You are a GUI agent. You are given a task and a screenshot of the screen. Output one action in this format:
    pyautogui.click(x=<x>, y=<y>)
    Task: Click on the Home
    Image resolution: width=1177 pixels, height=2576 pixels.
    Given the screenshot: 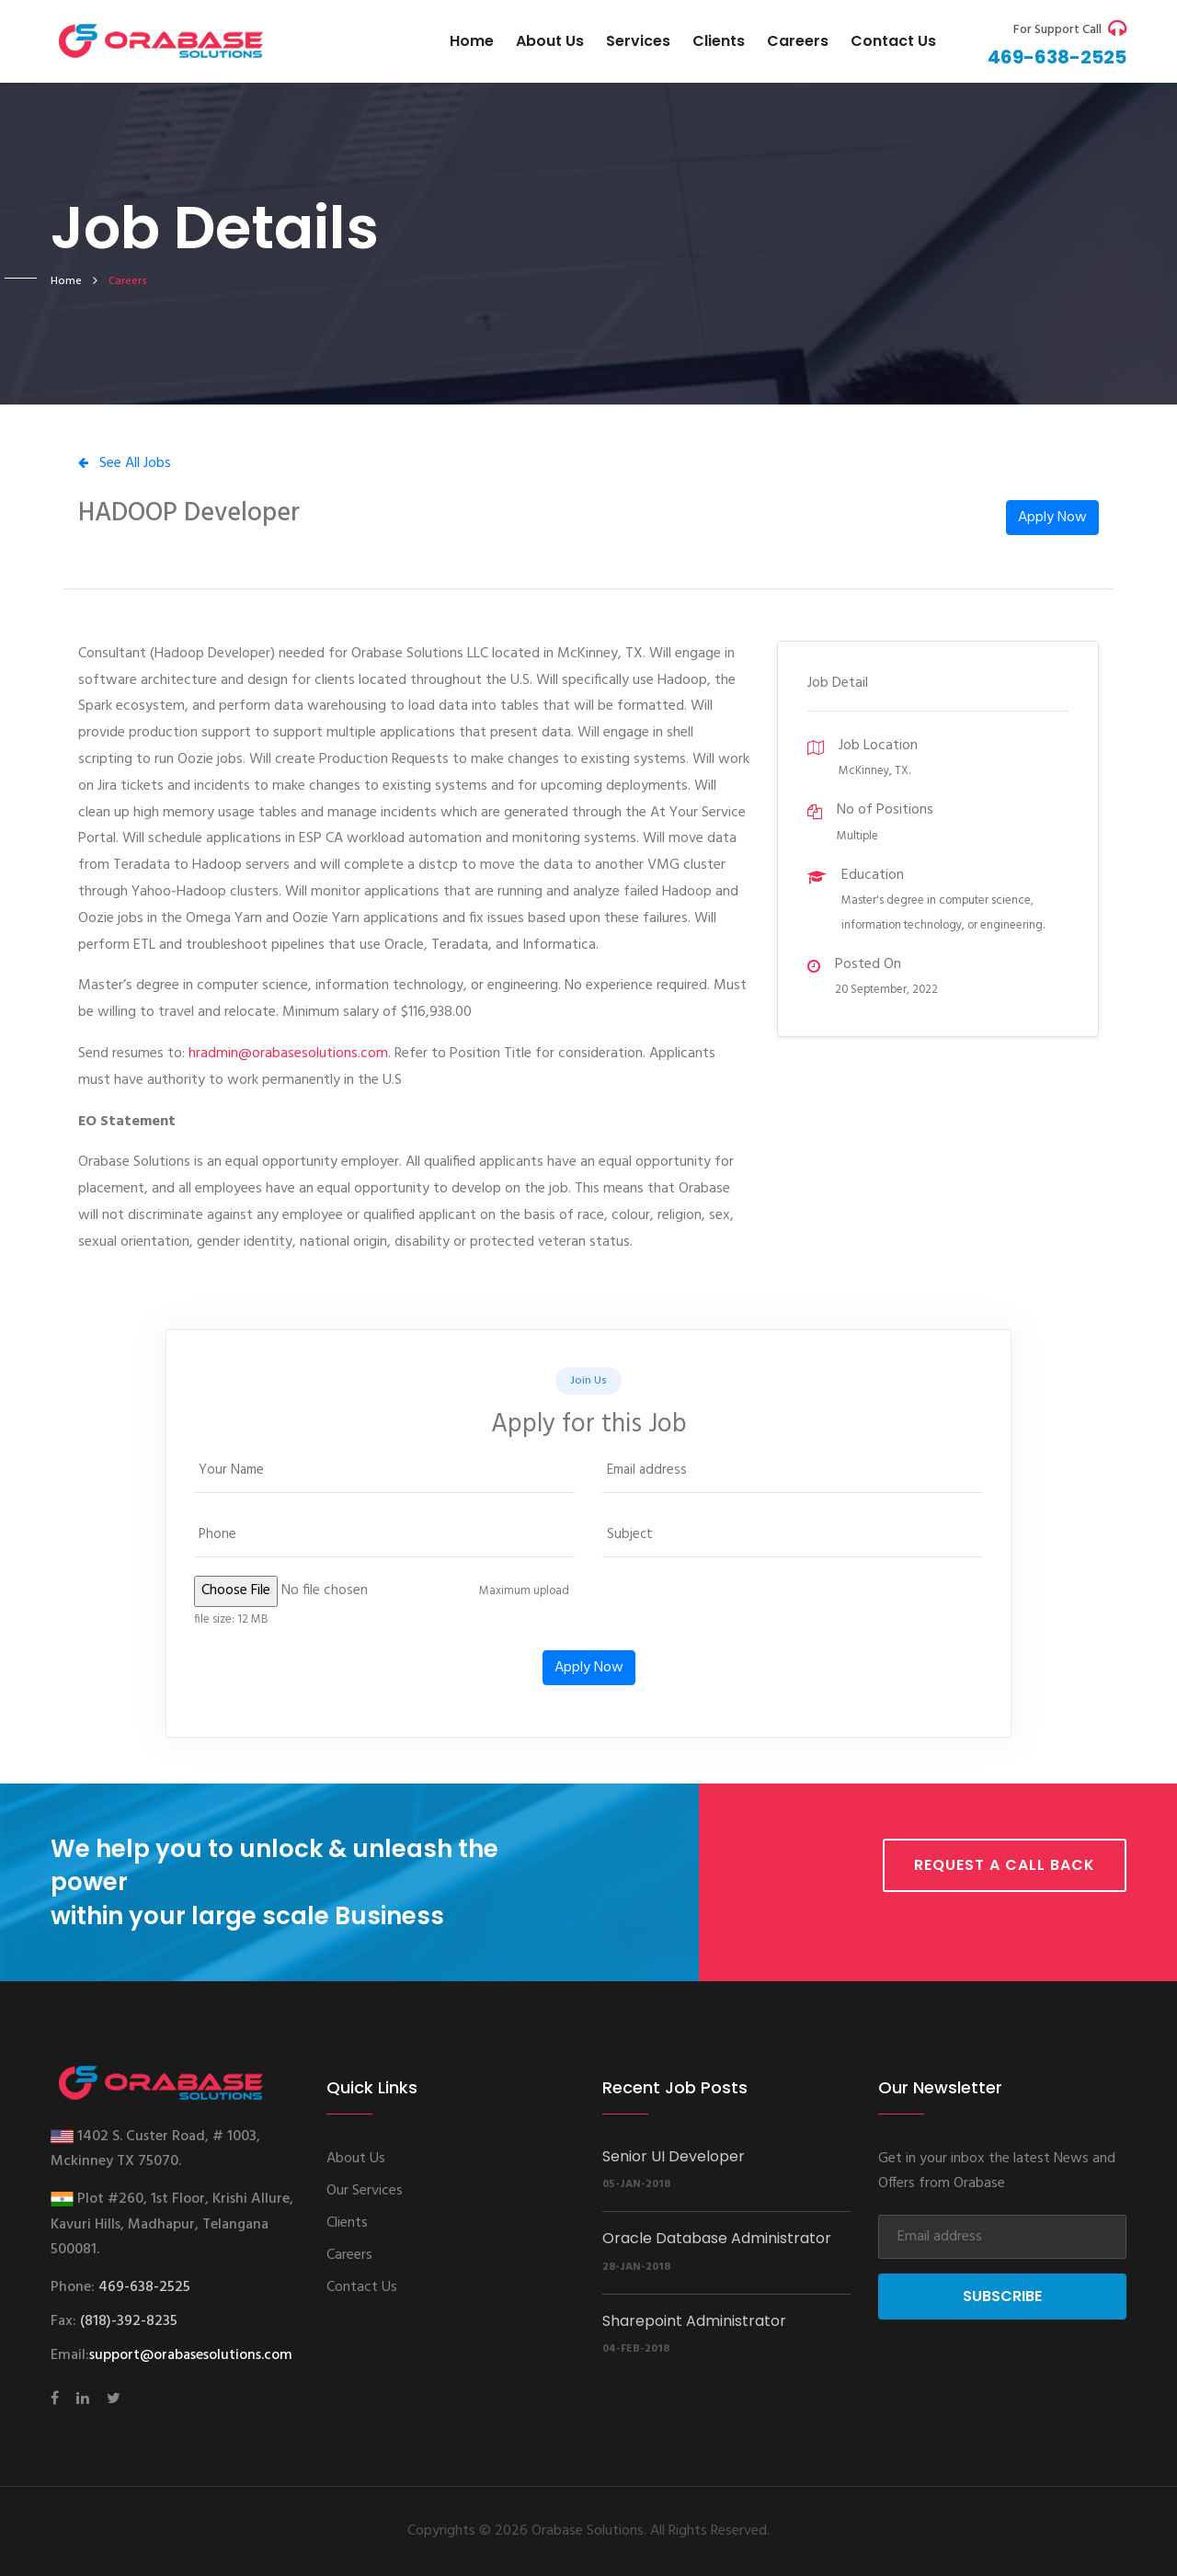 What is the action you would take?
    pyautogui.click(x=472, y=40)
    